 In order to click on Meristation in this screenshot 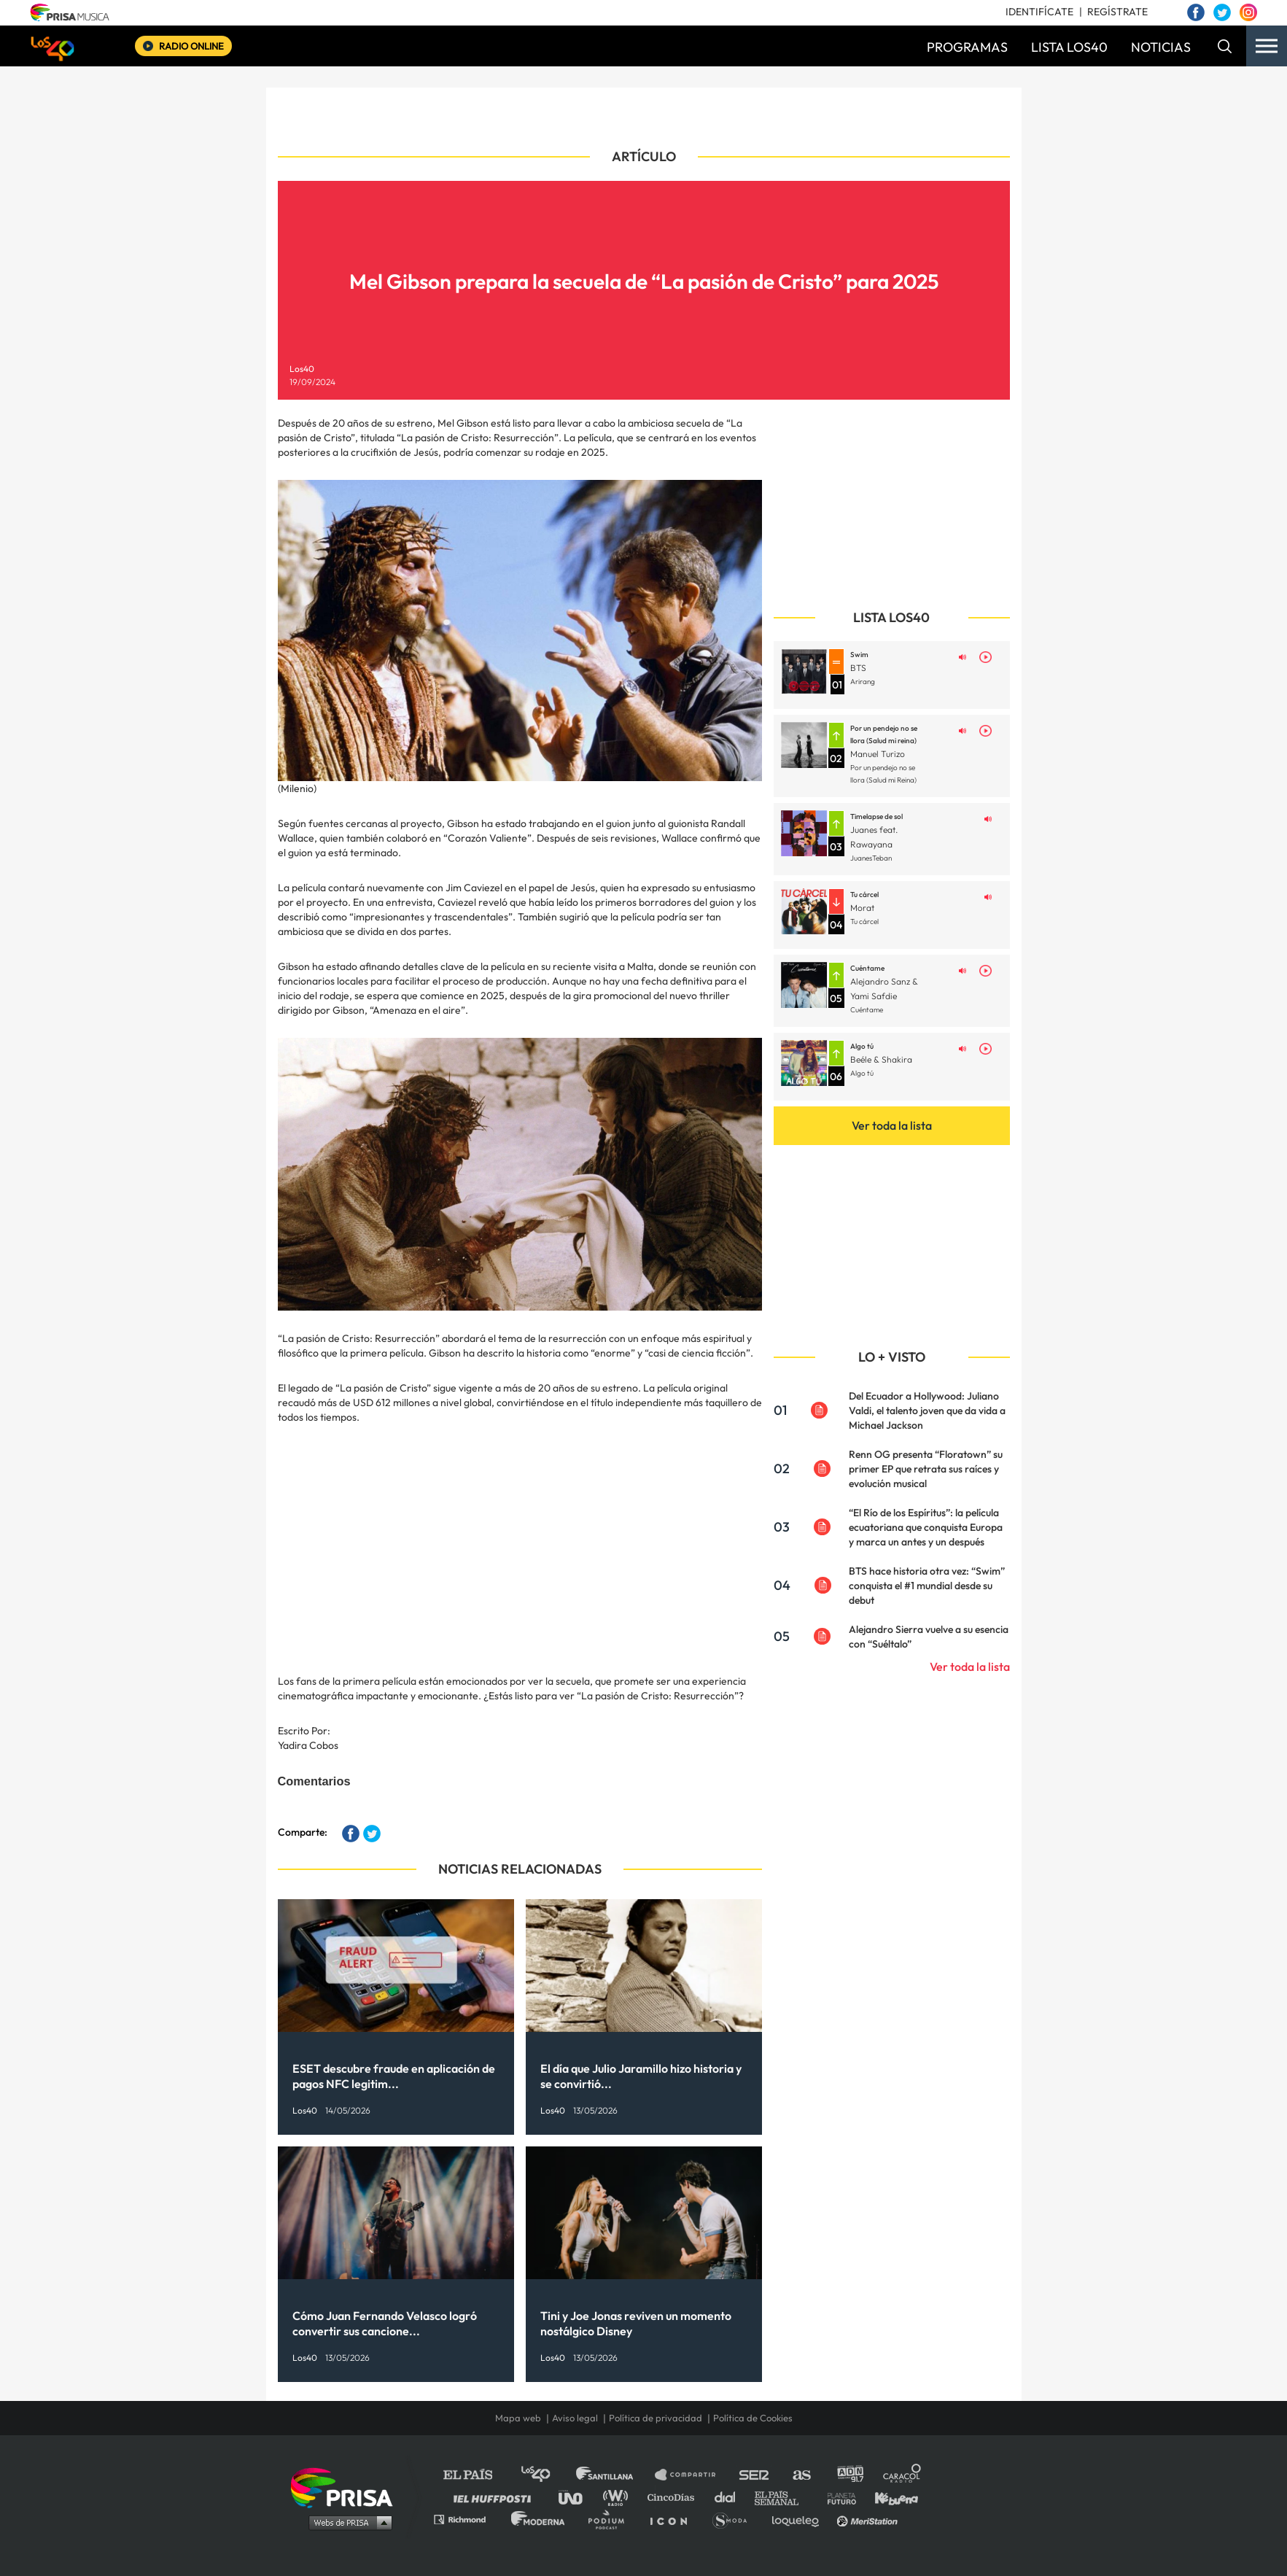, I will do `click(869, 2519)`.